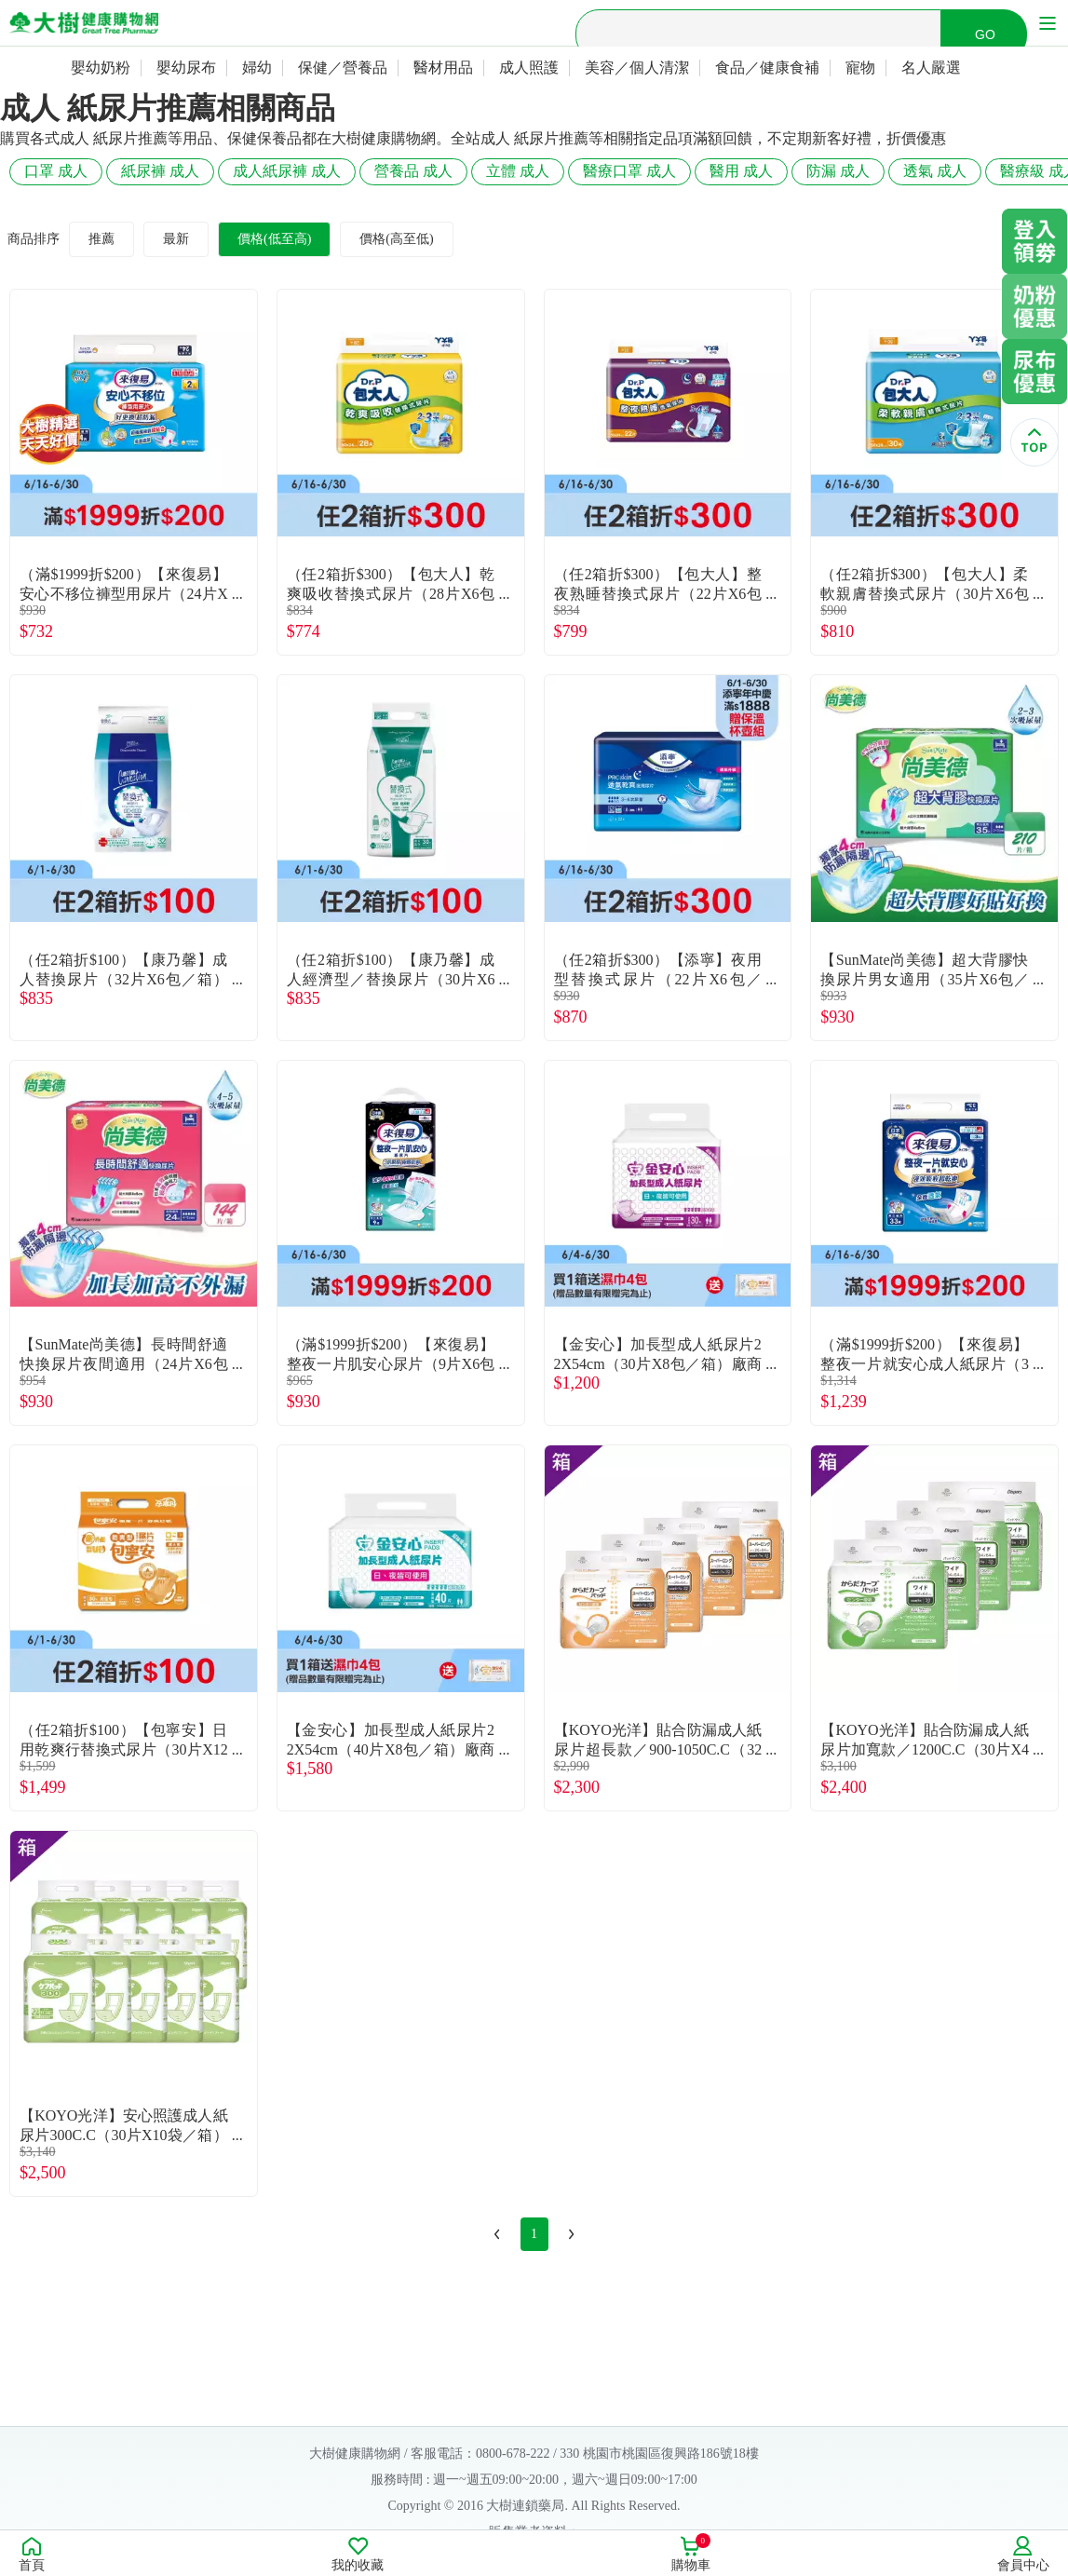 This screenshot has width=1068, height=2576. What do you see at coordinates (935, 171) in the screenshot?
I see `透氣 成人` at bounding box center [935, 171].